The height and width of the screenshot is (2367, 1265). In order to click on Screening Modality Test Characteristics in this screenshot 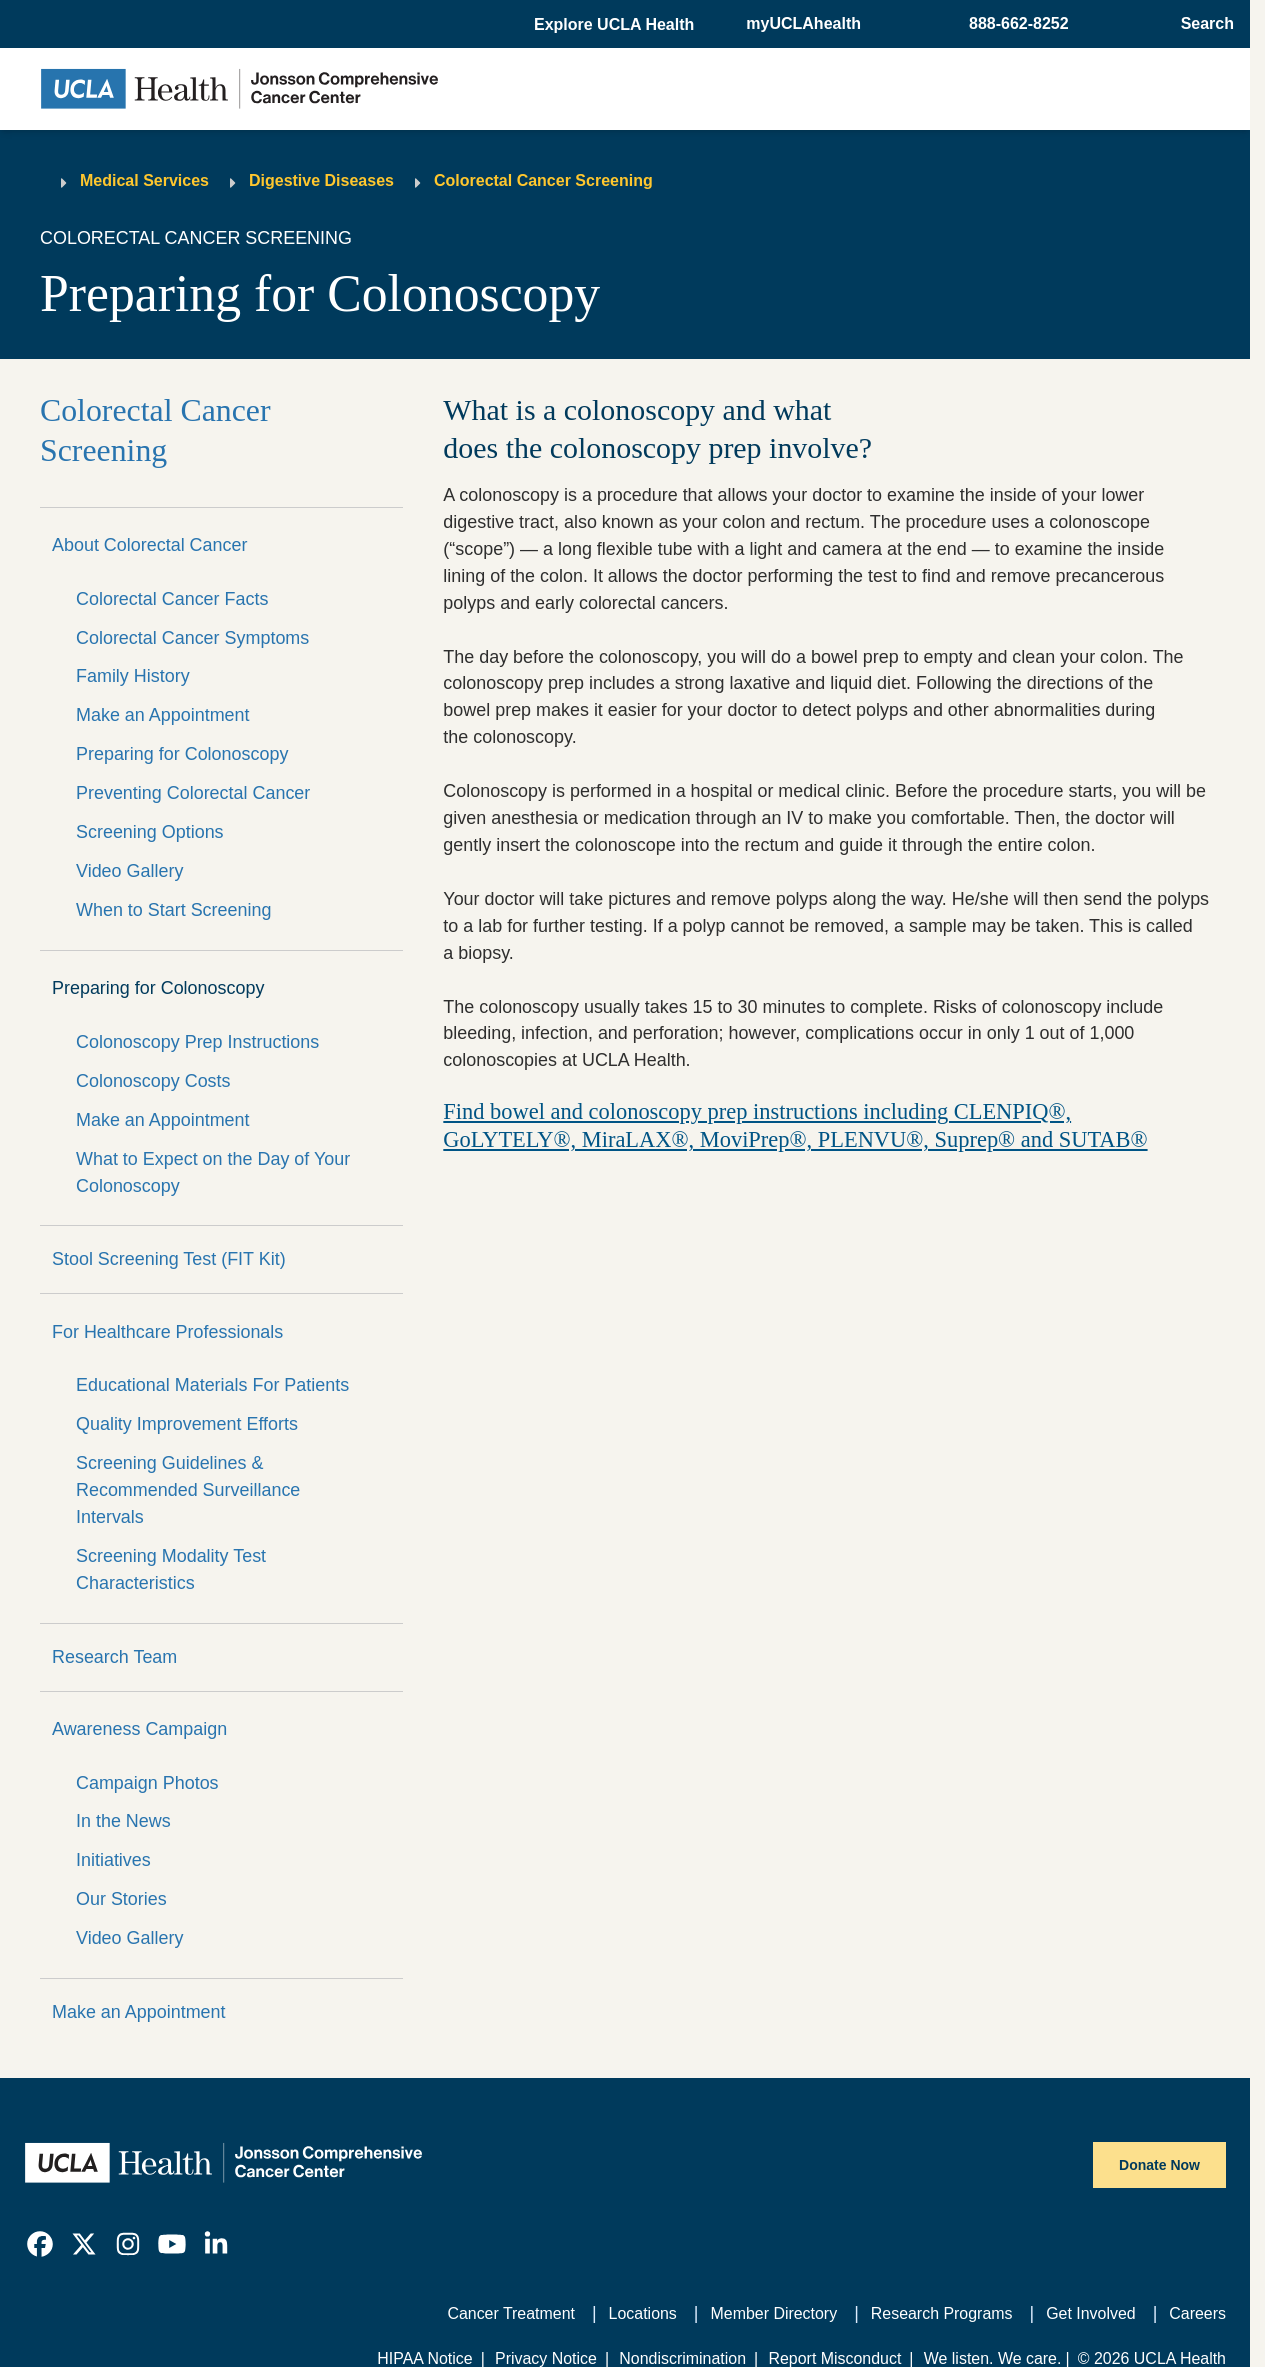, I will do `click(171, 1569)`.